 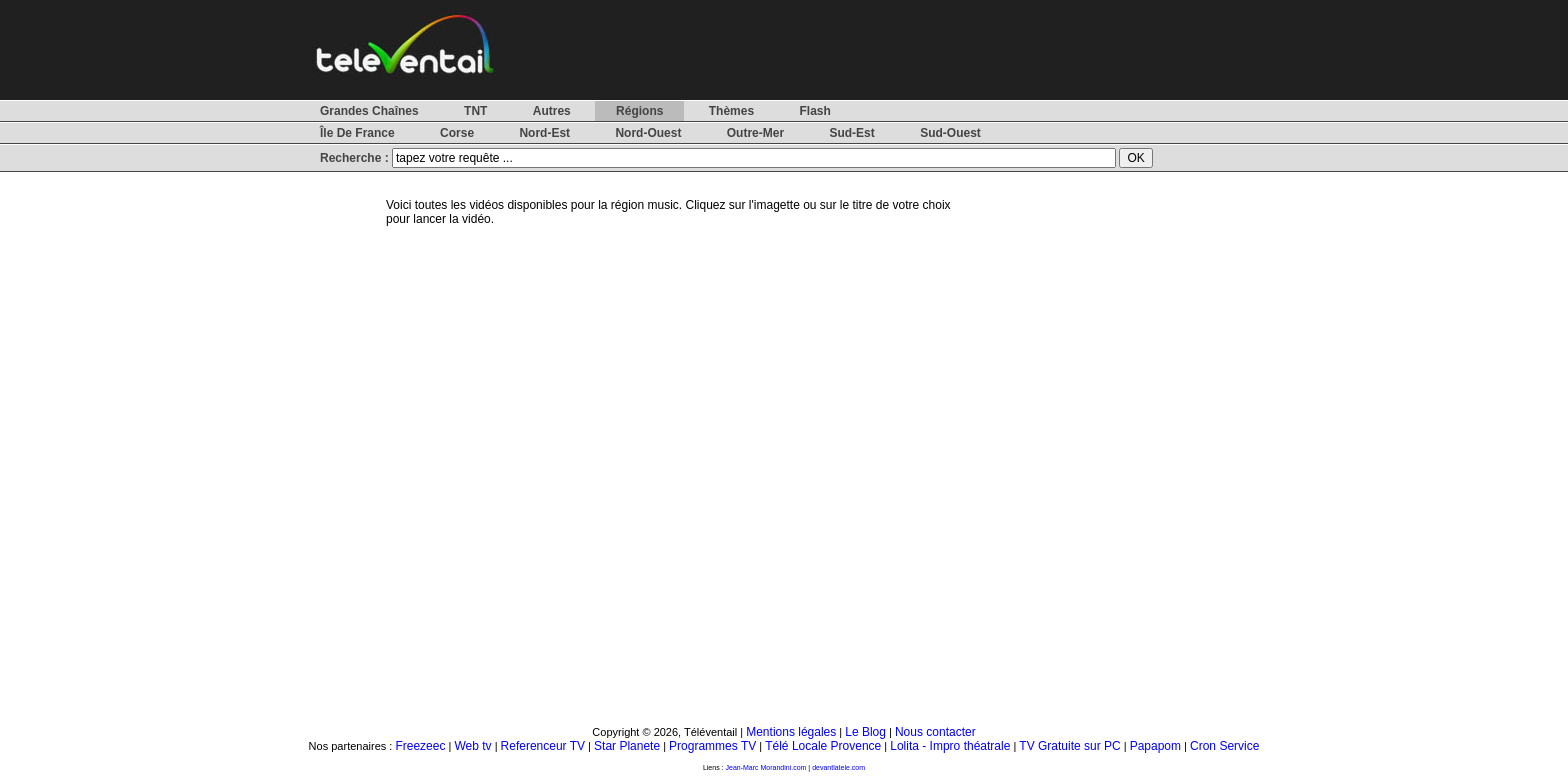 I want to click on Lolita - Impro théatrale, so click(x=950, y=746).